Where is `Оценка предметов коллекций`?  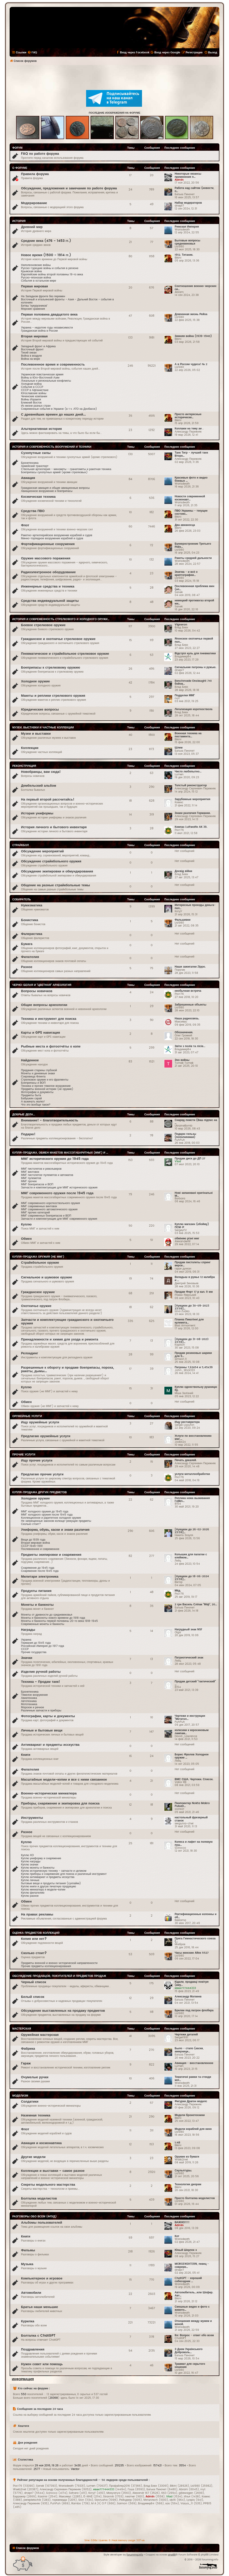 Оценка предметов коллекций is located at coordinates (35, 1933).